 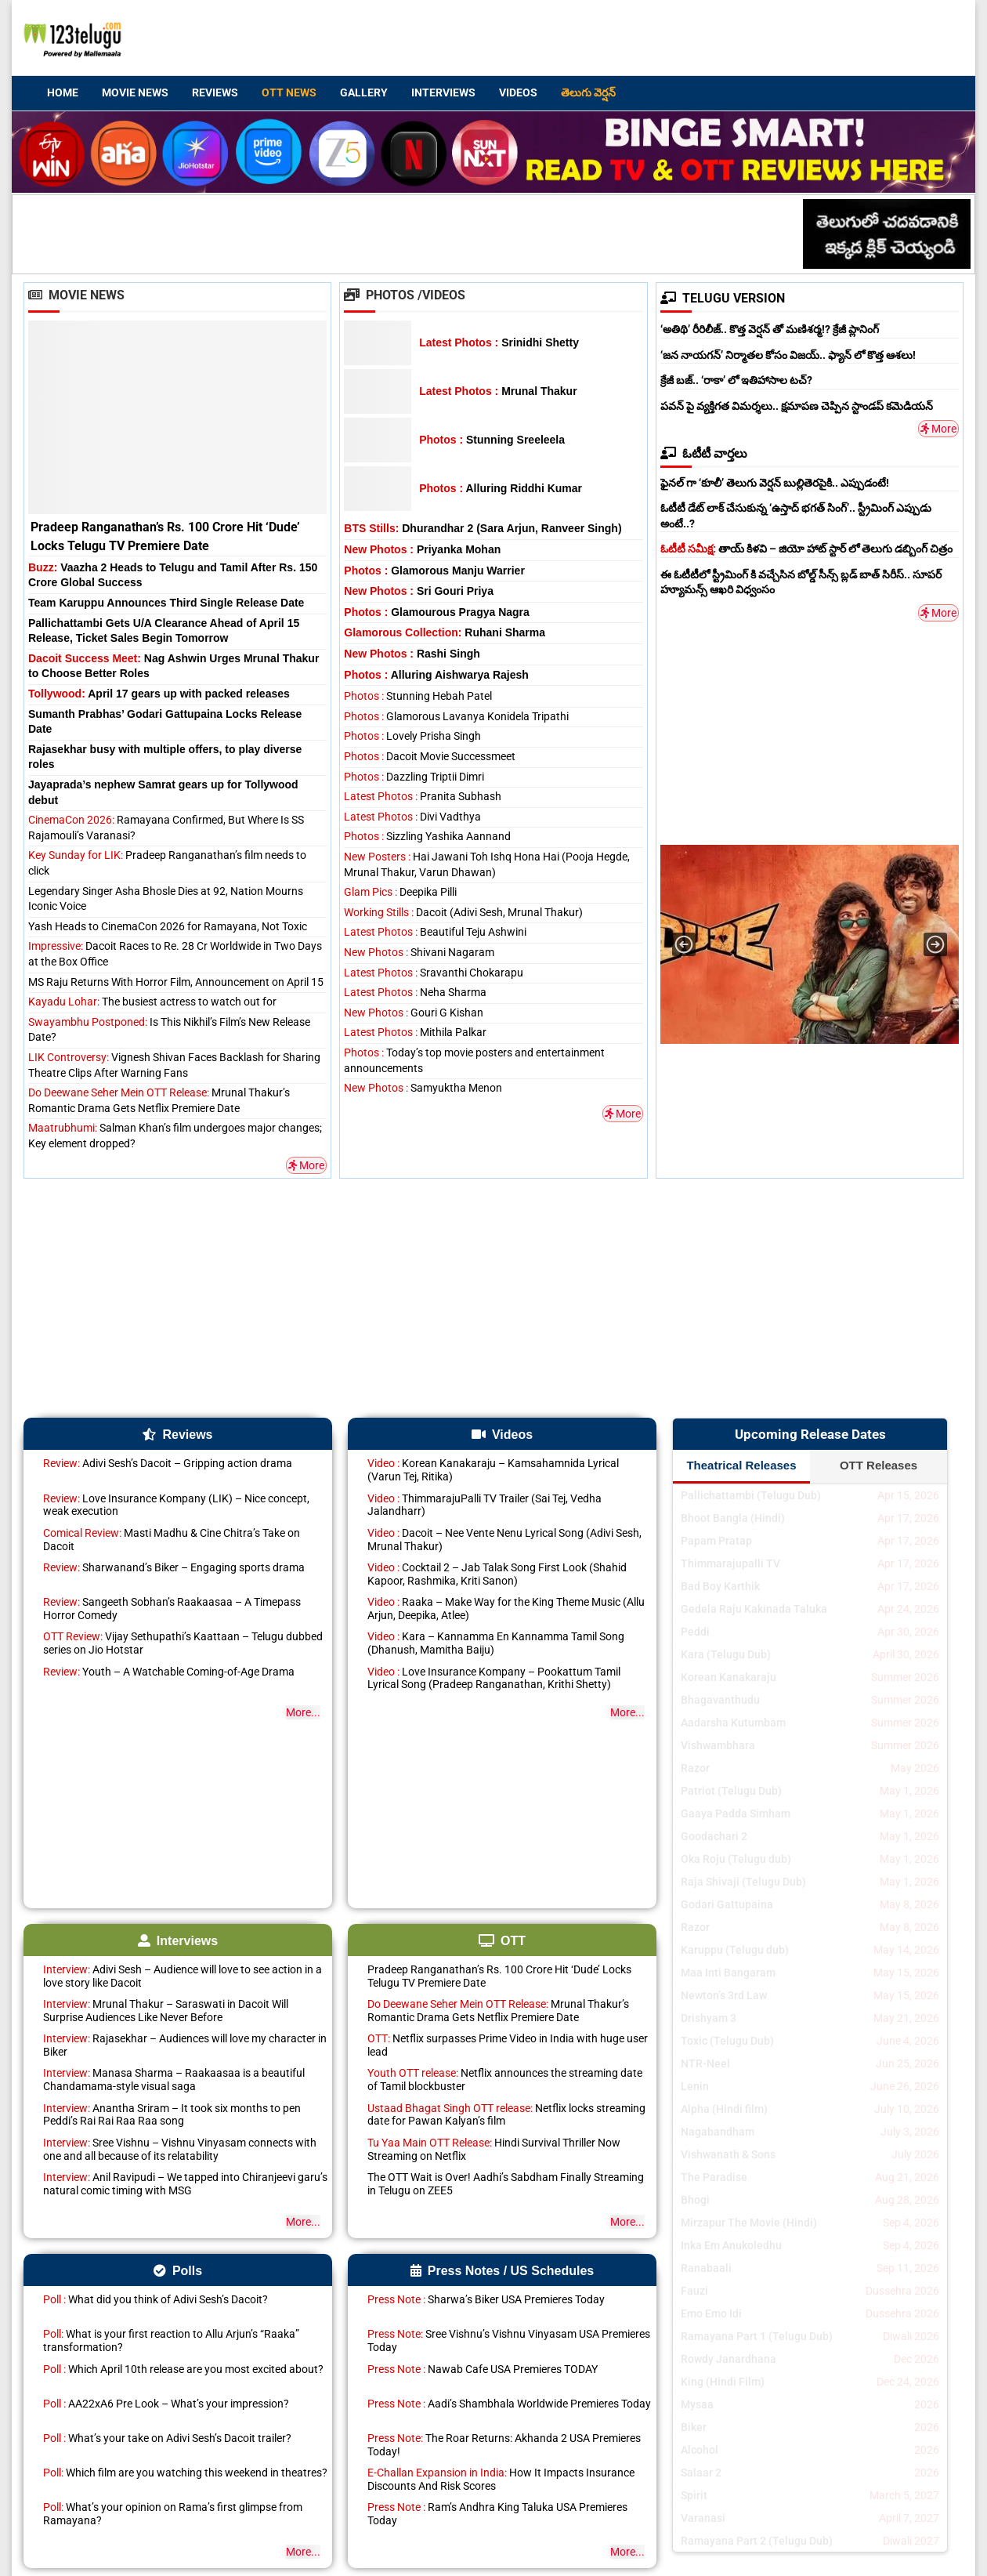 I want to click on Dacoit (Adivi Sesh, Mrunal Thakur), so click(x=463, y=912).